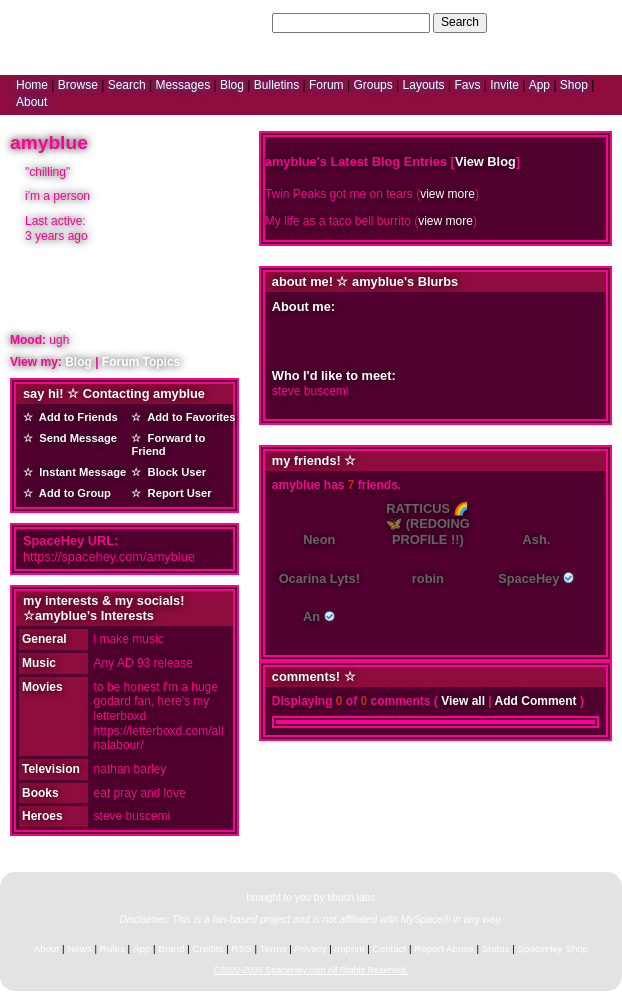 The image size is (622, 1001). What do you see at coordinates (326, 85) in the screenshot?
I see `Forum` at bounding box center [326, 85].